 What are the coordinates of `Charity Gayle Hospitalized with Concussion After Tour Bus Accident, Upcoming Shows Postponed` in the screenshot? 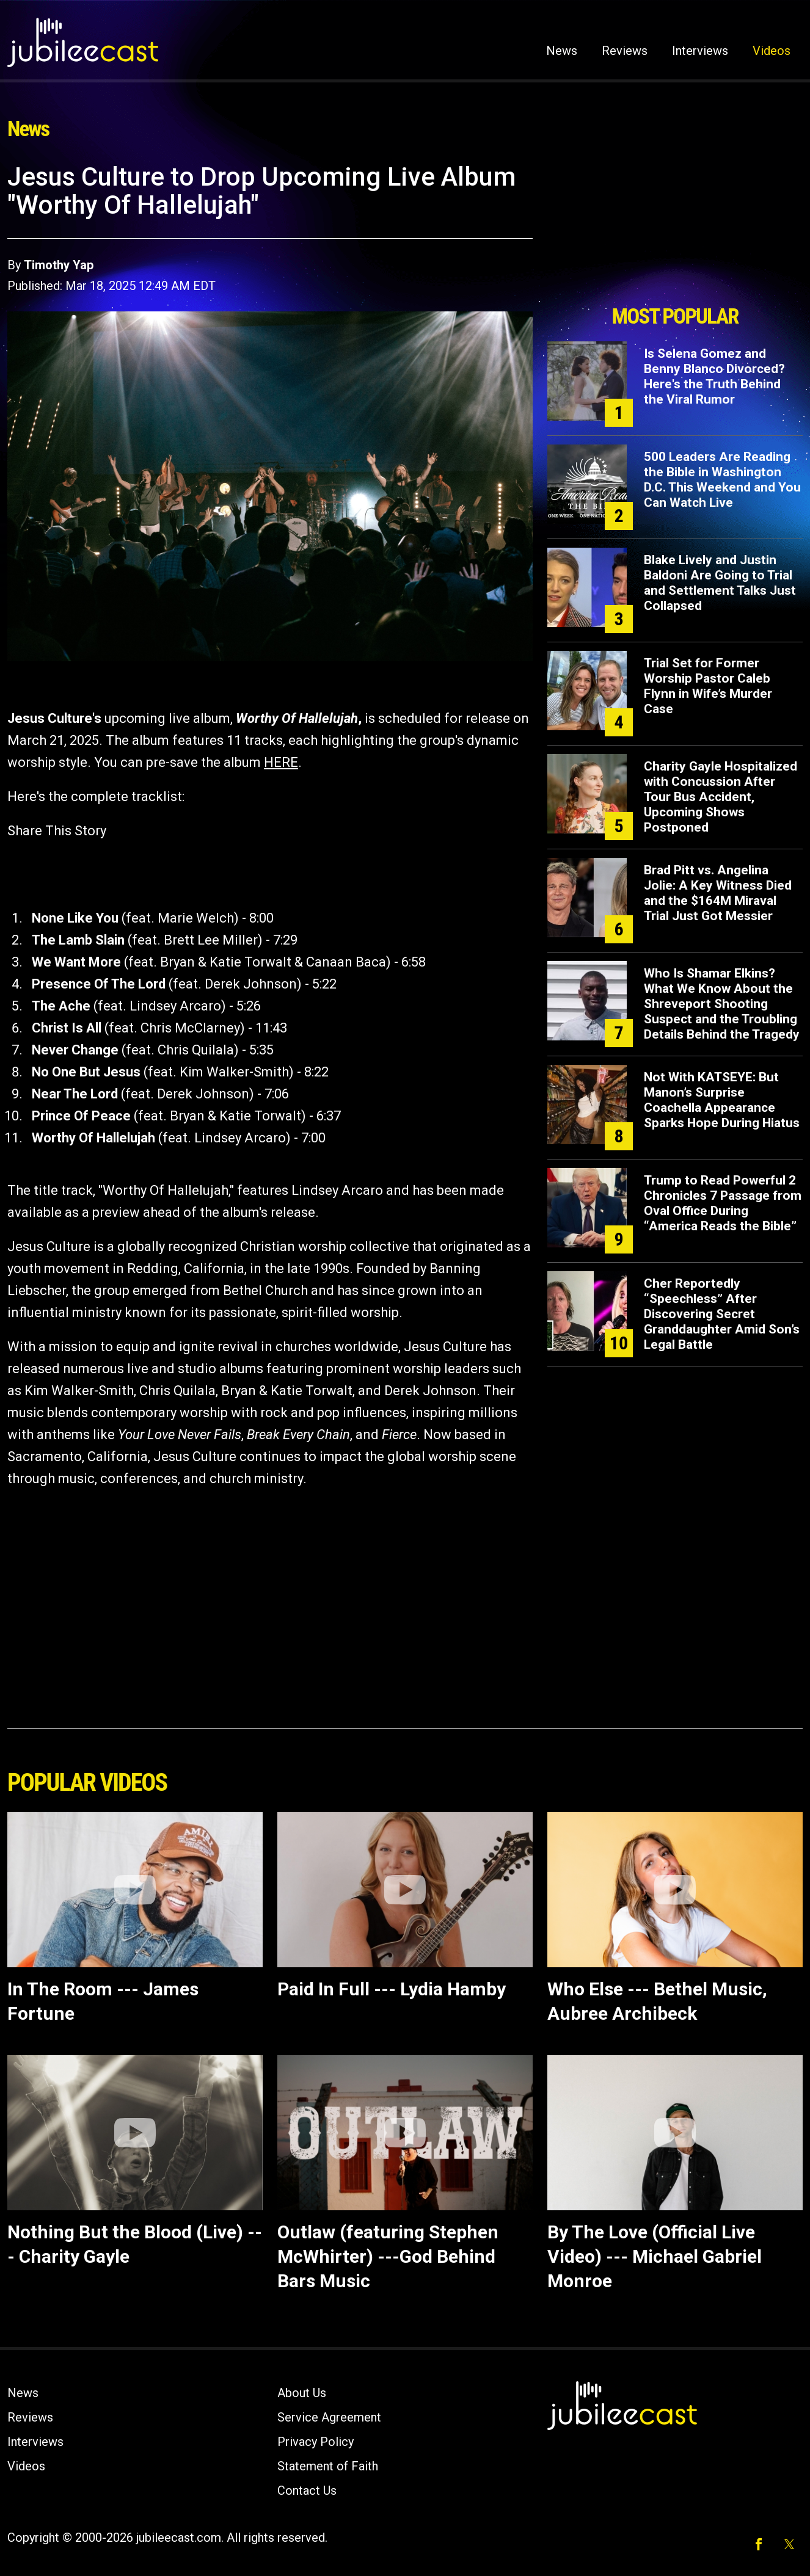 It's located at (720, 797).